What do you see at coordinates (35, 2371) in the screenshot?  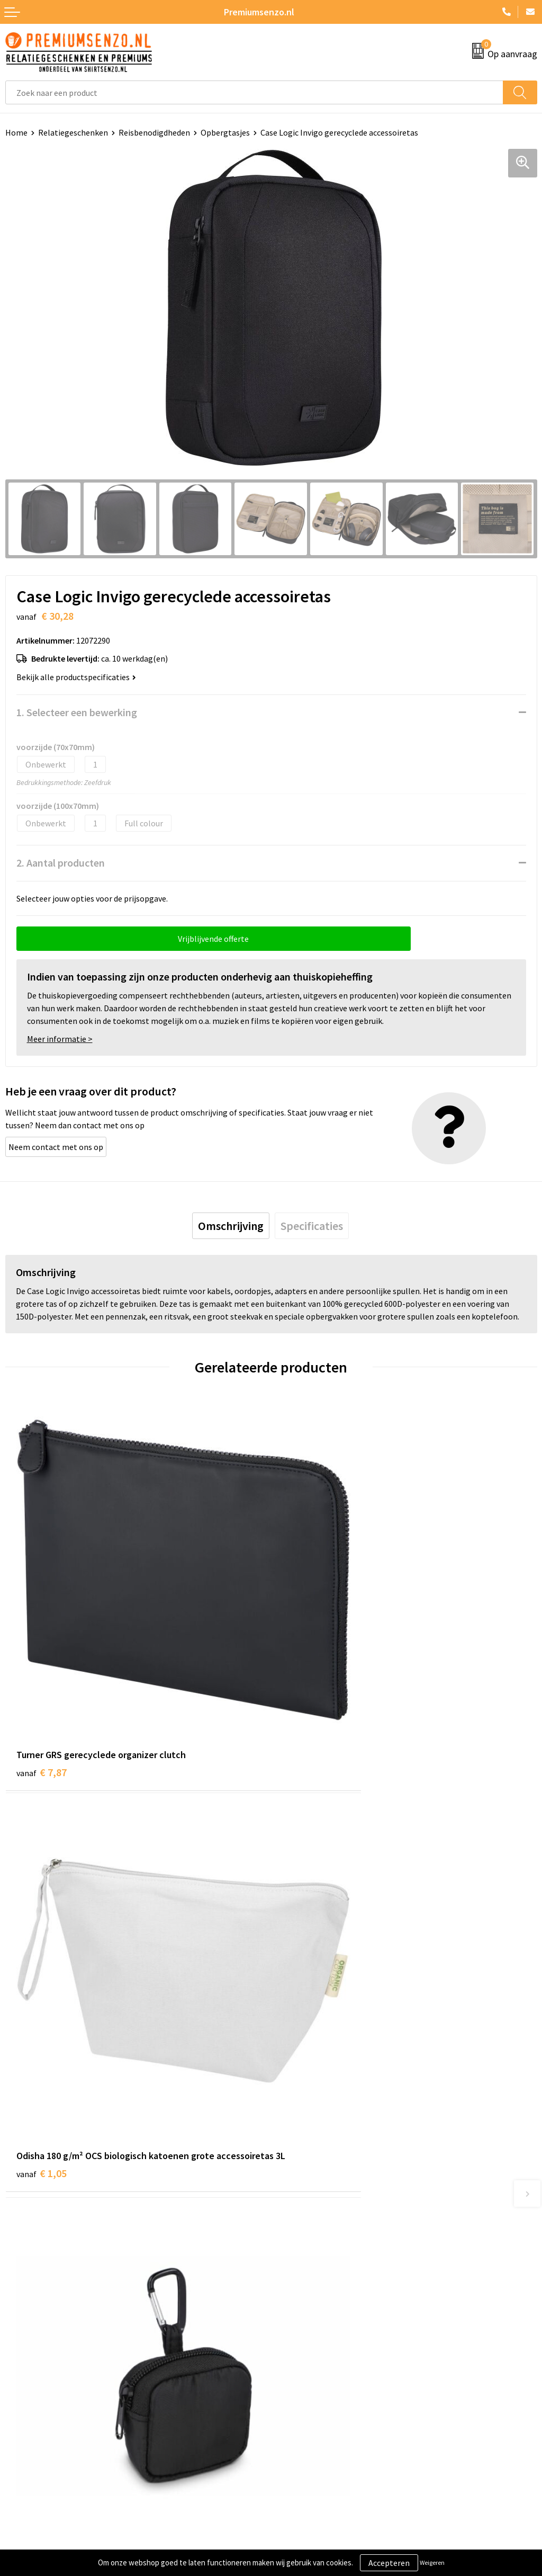 I see `Aanleveren logo` at bounding box center [35, 2371].